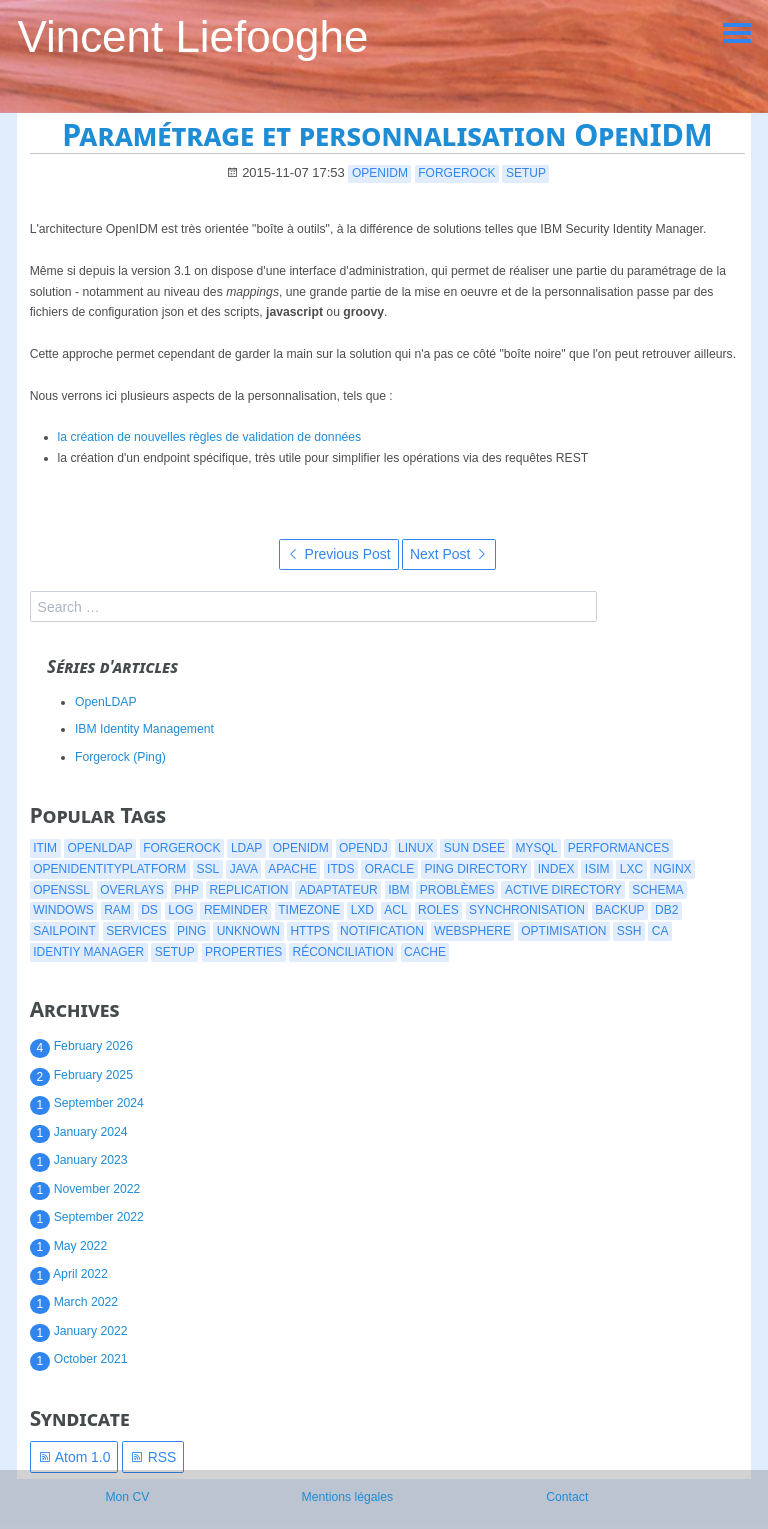 The image size is (768, 1529). What do you see at coordinates (673, 869) in the screenshot?
I see `nginx` at bounding box center [673, 869].